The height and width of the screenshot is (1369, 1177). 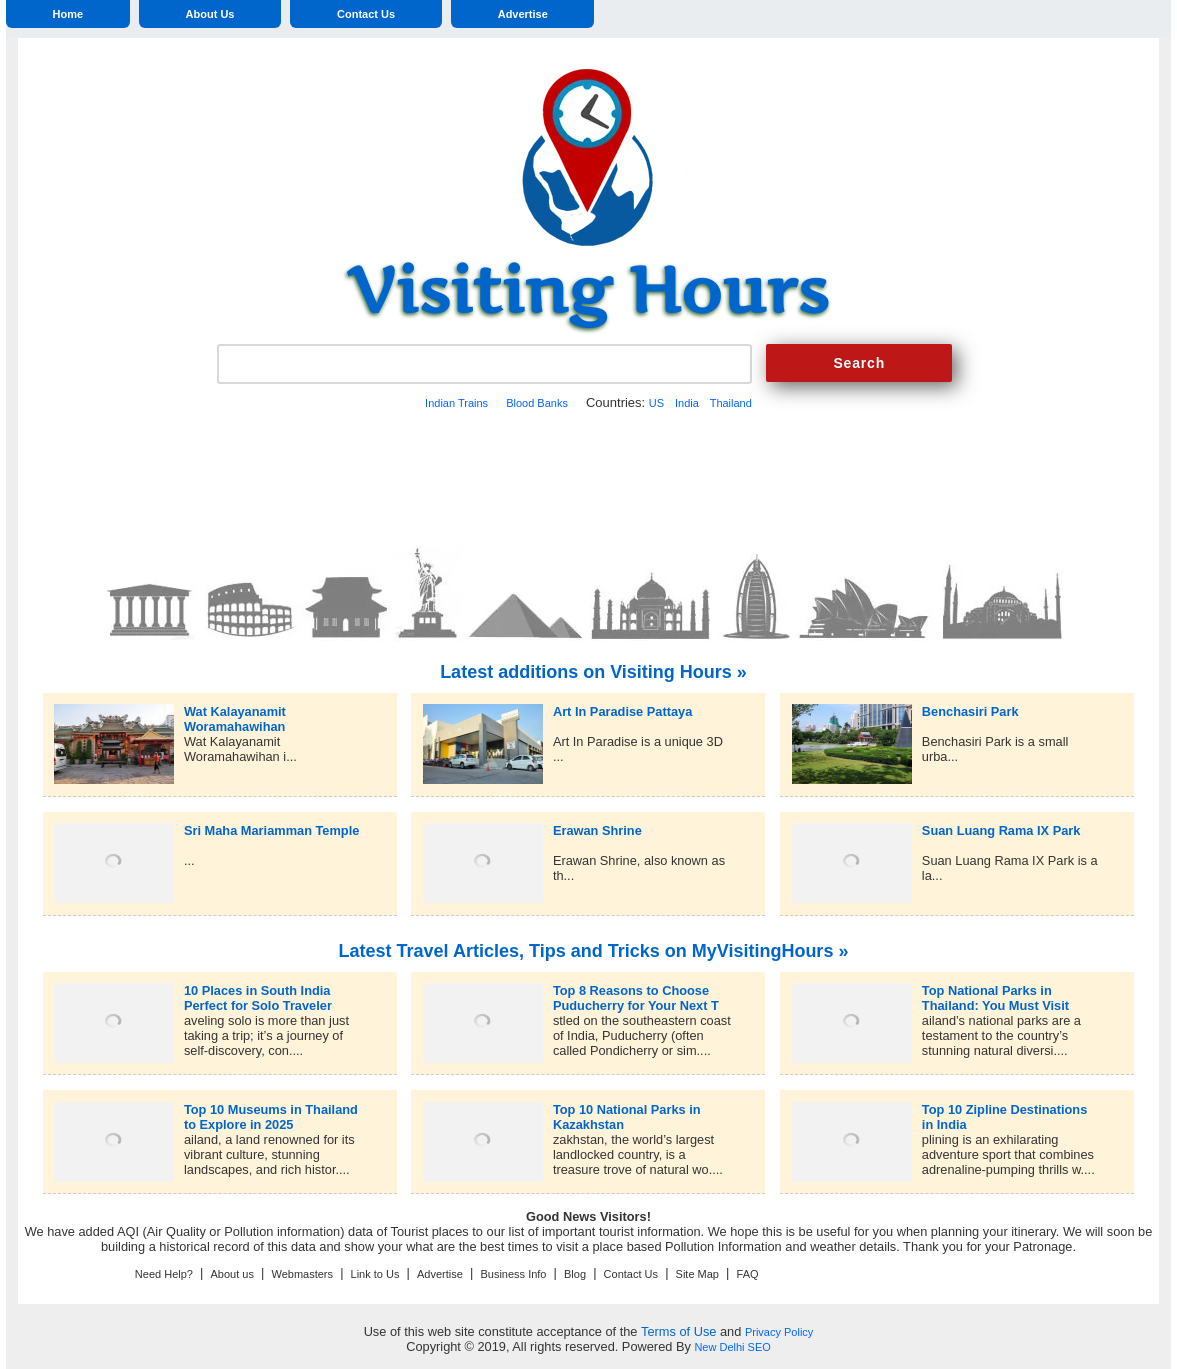 What do you see at coordinates (271, 830) in the screenshot?
I see `Sri Maha Mariamman Temple` at bounding box center [271, 830].